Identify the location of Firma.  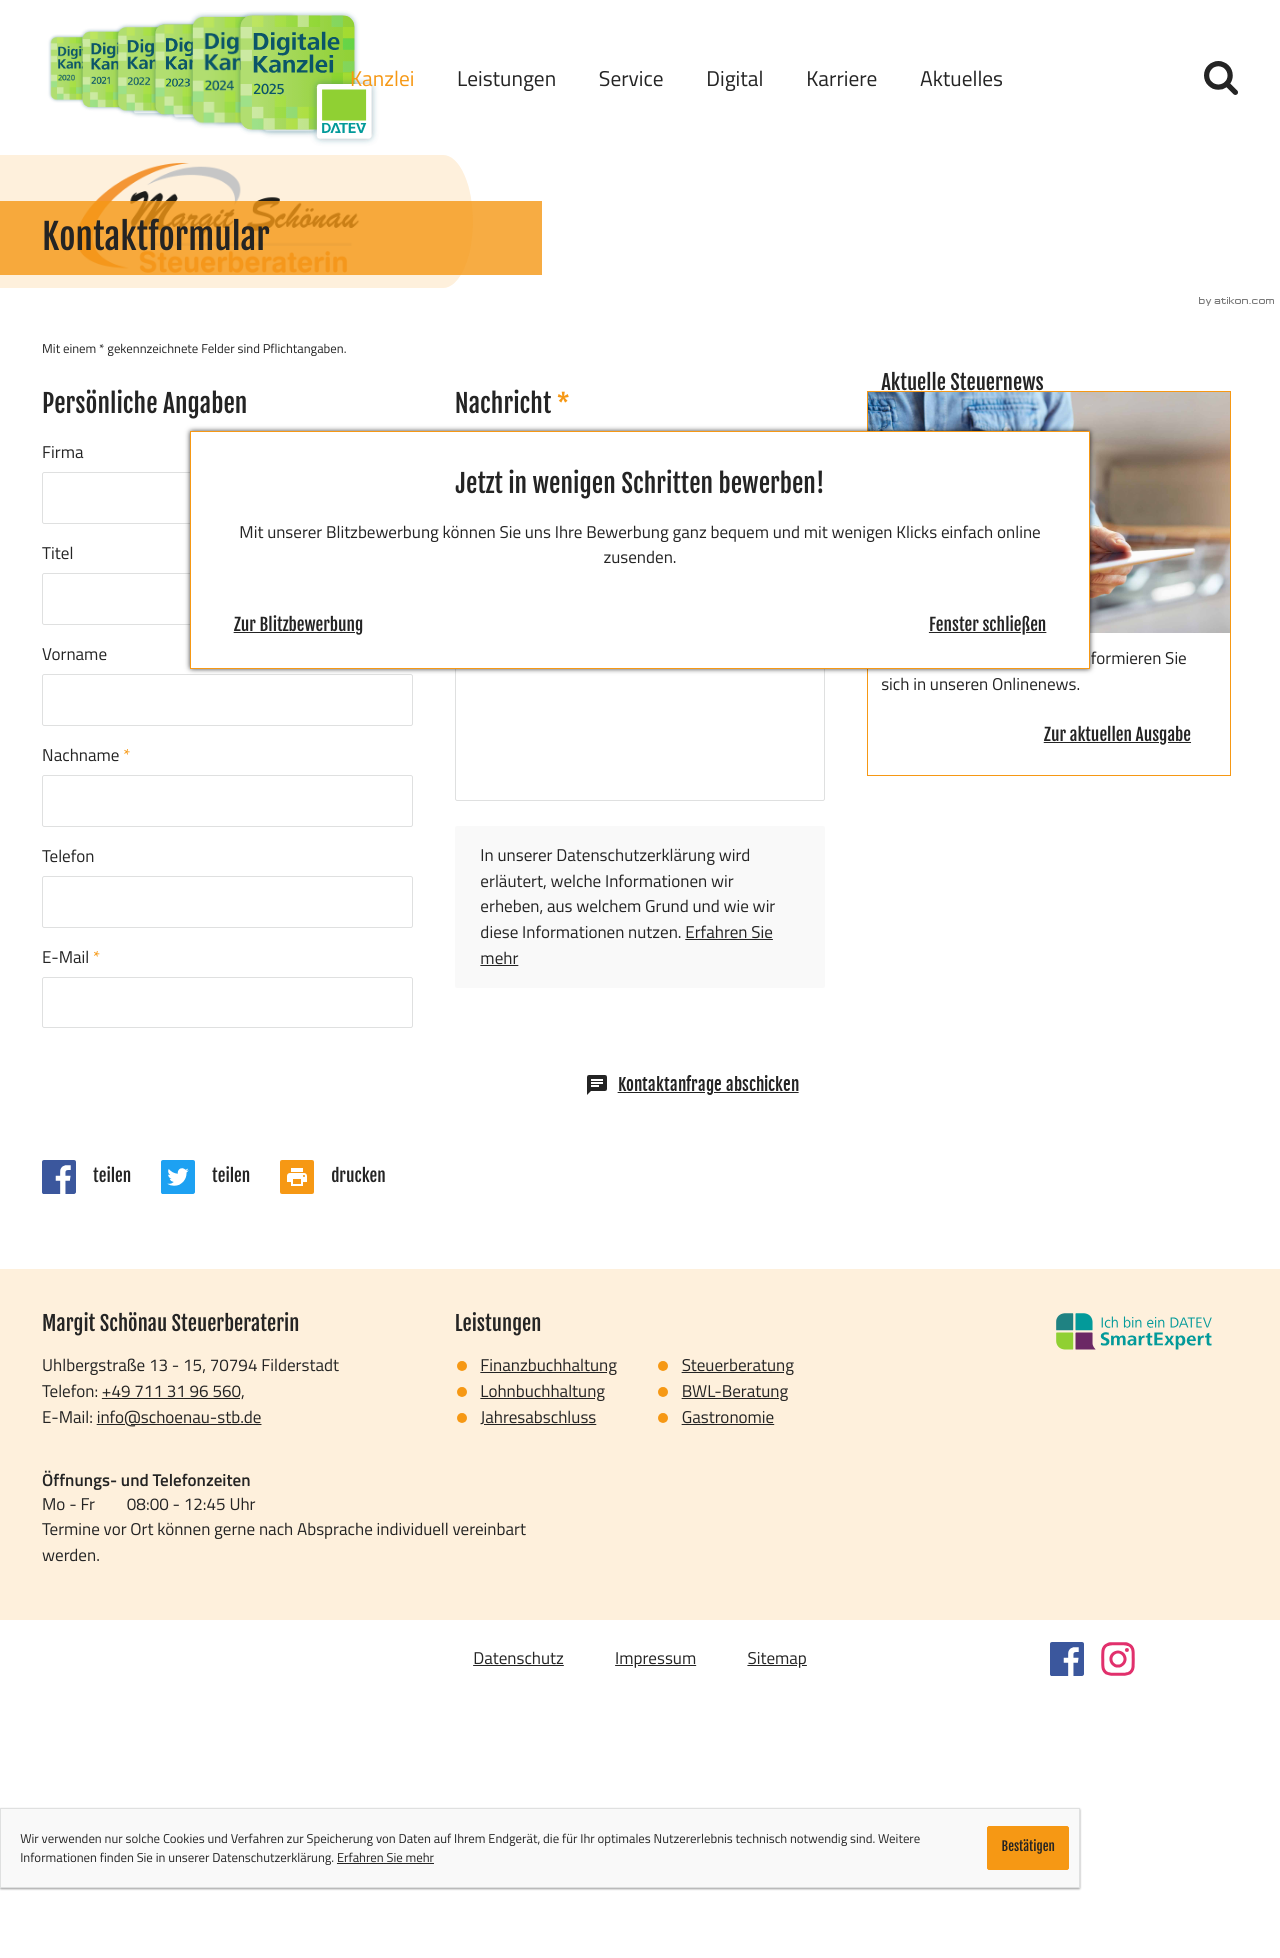
(62, 713).